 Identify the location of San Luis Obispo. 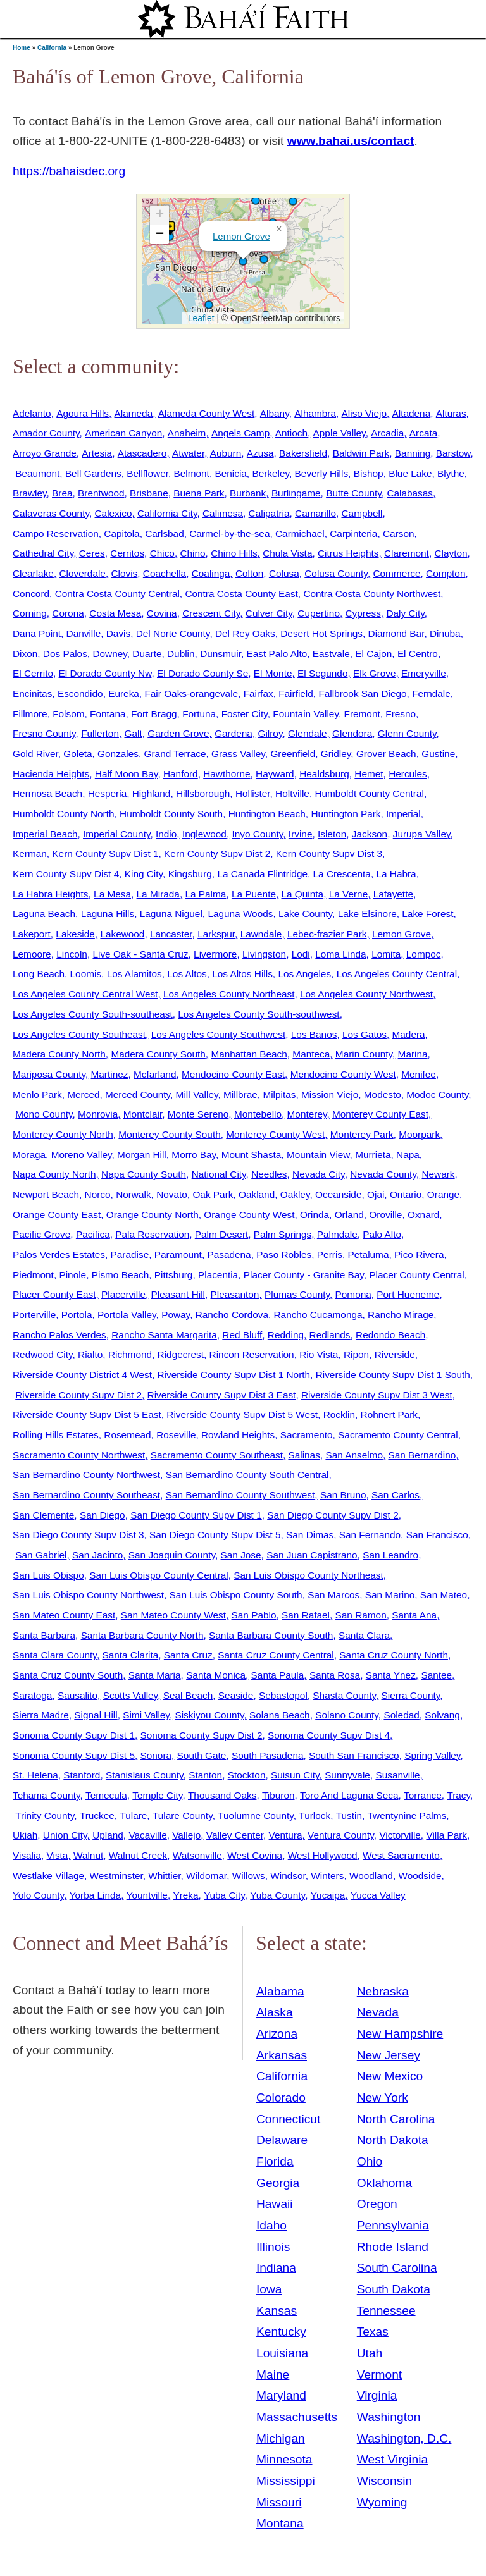
(48, 1575).